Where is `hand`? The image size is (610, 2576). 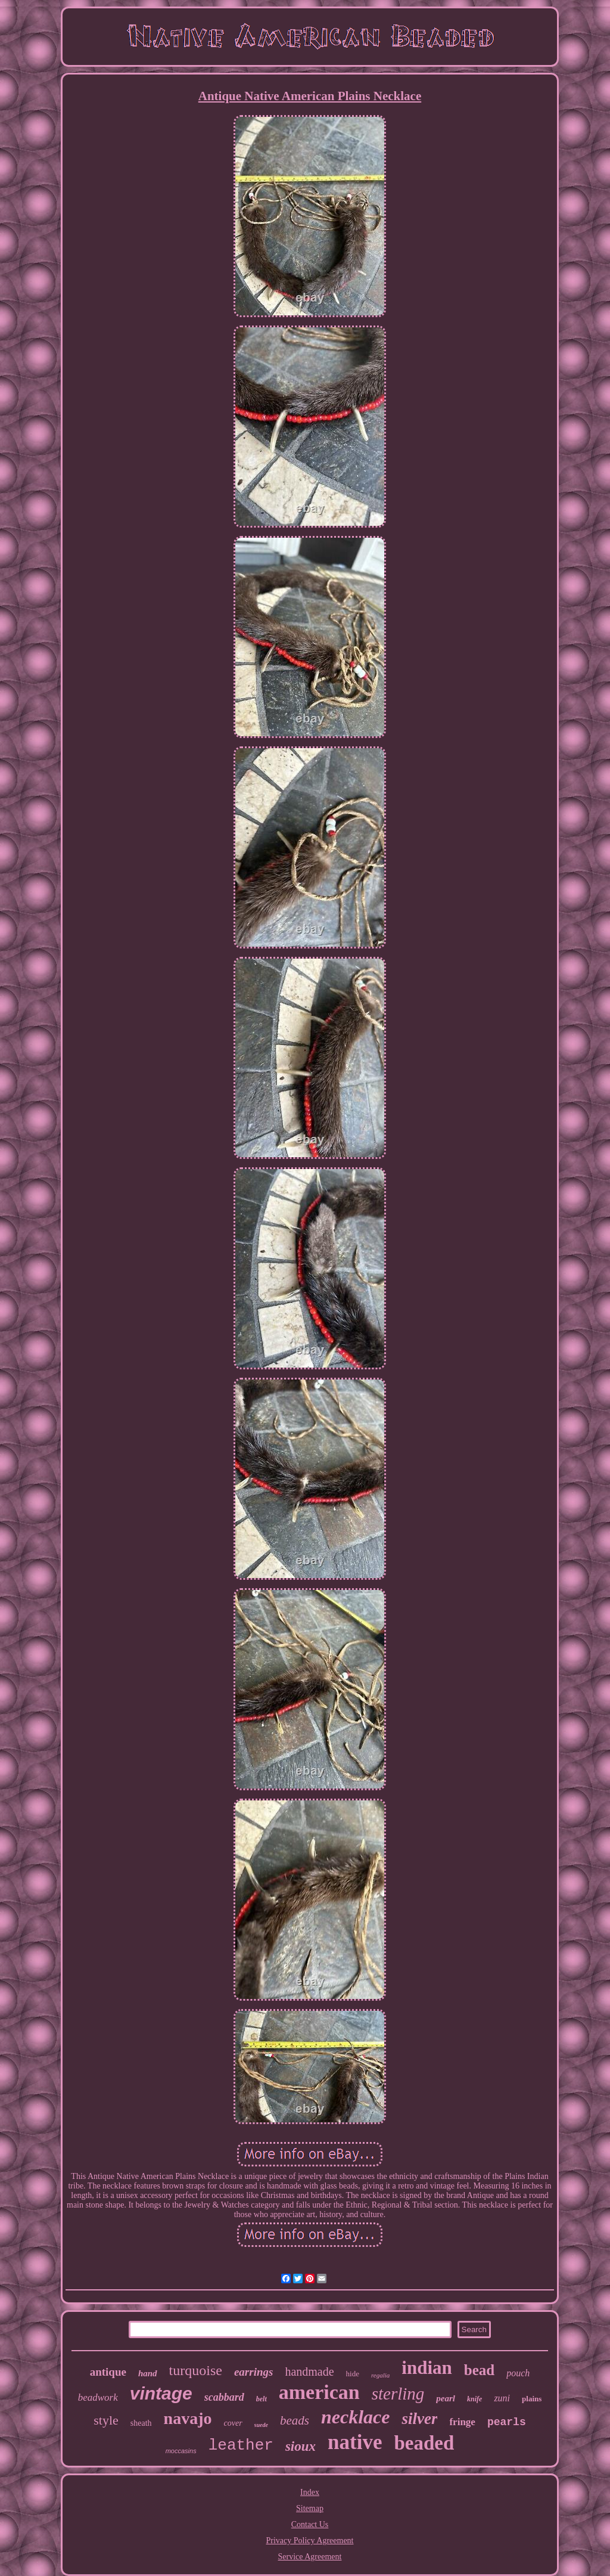
hand is located at coordinates (147, 2373).